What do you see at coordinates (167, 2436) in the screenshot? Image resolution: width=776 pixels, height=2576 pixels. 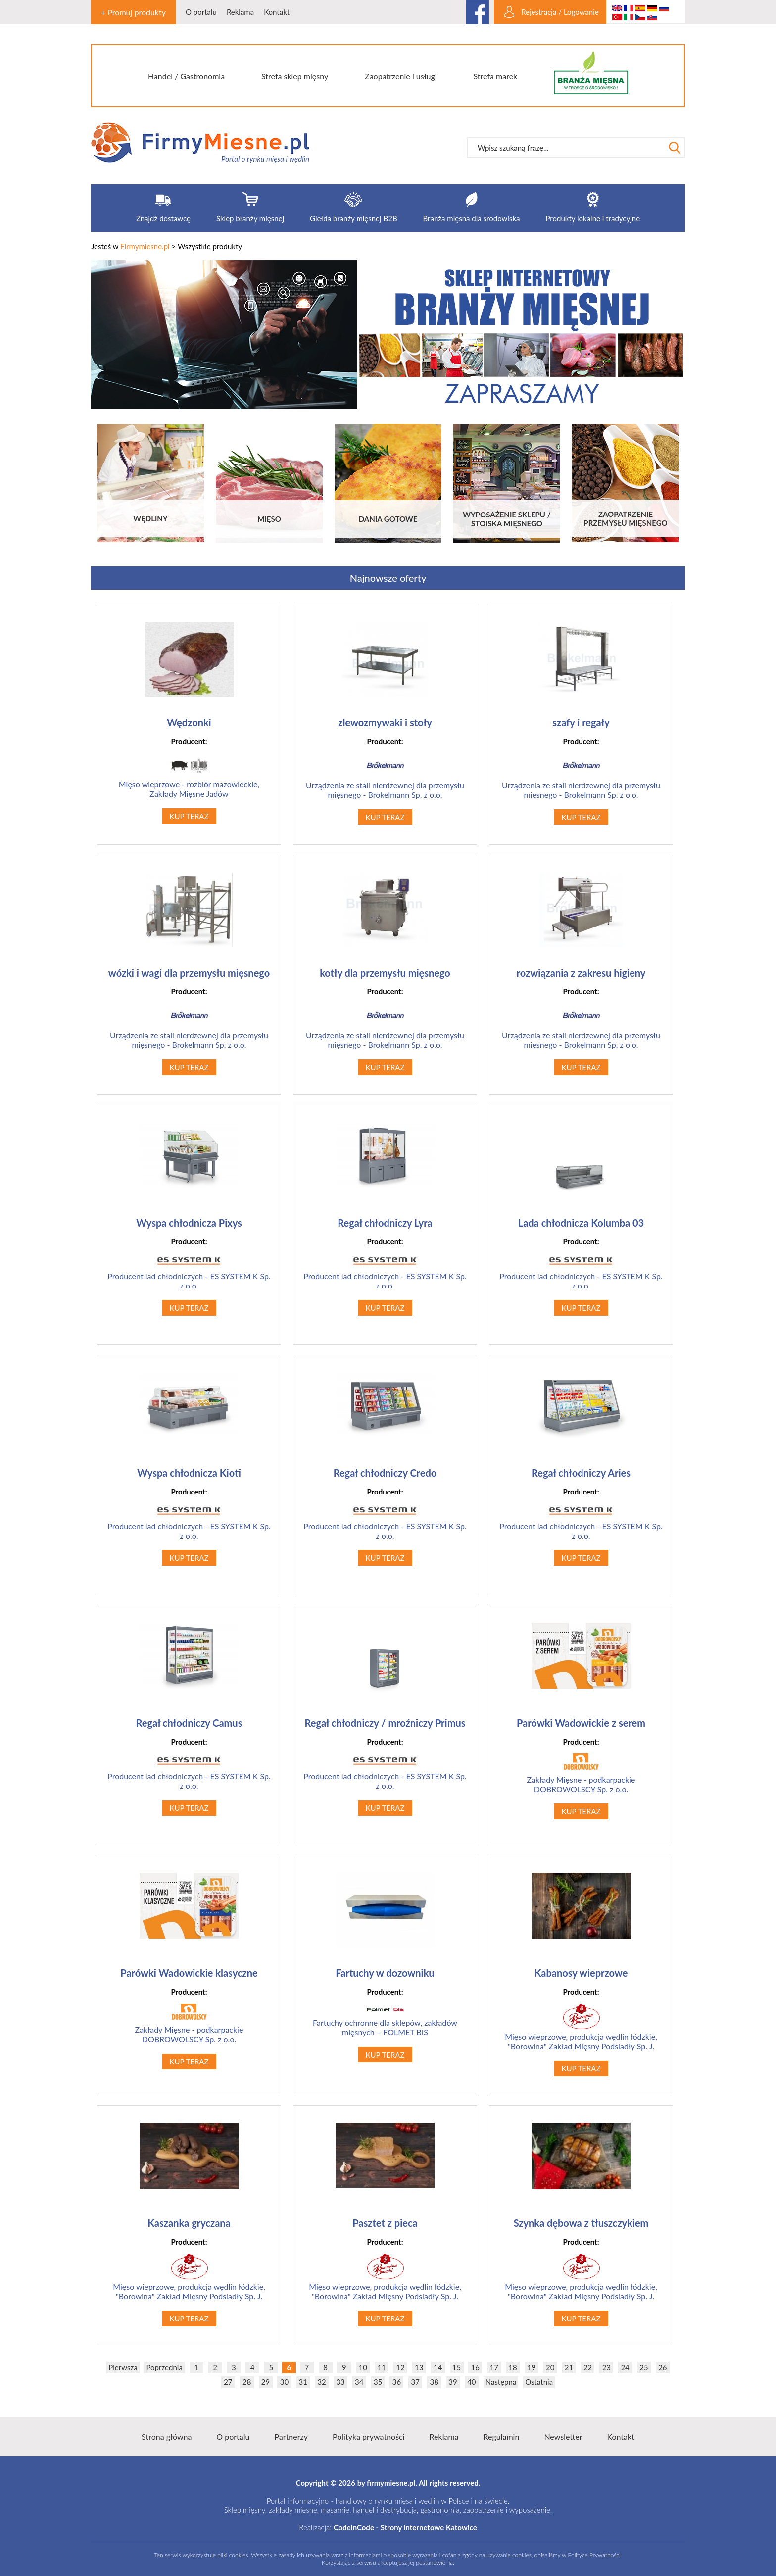 I see `Strona główna` at bounding box center [167, 2436].